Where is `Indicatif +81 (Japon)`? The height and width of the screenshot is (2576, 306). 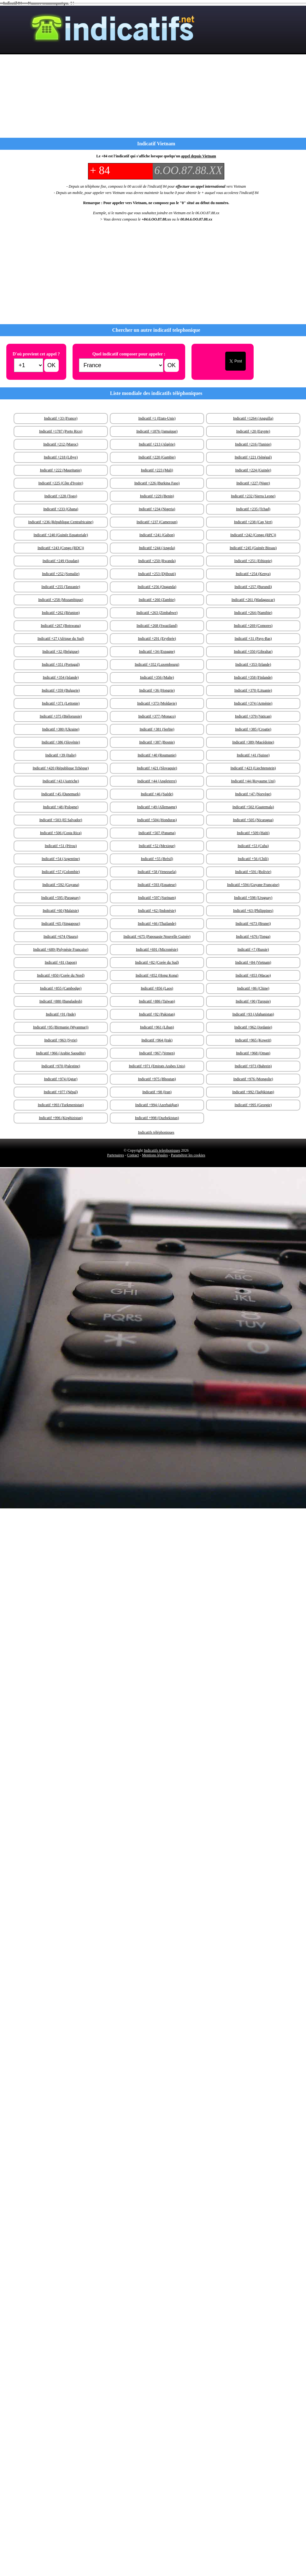 Indicatif +81 (Japon) is located at coordinates (61, 962).